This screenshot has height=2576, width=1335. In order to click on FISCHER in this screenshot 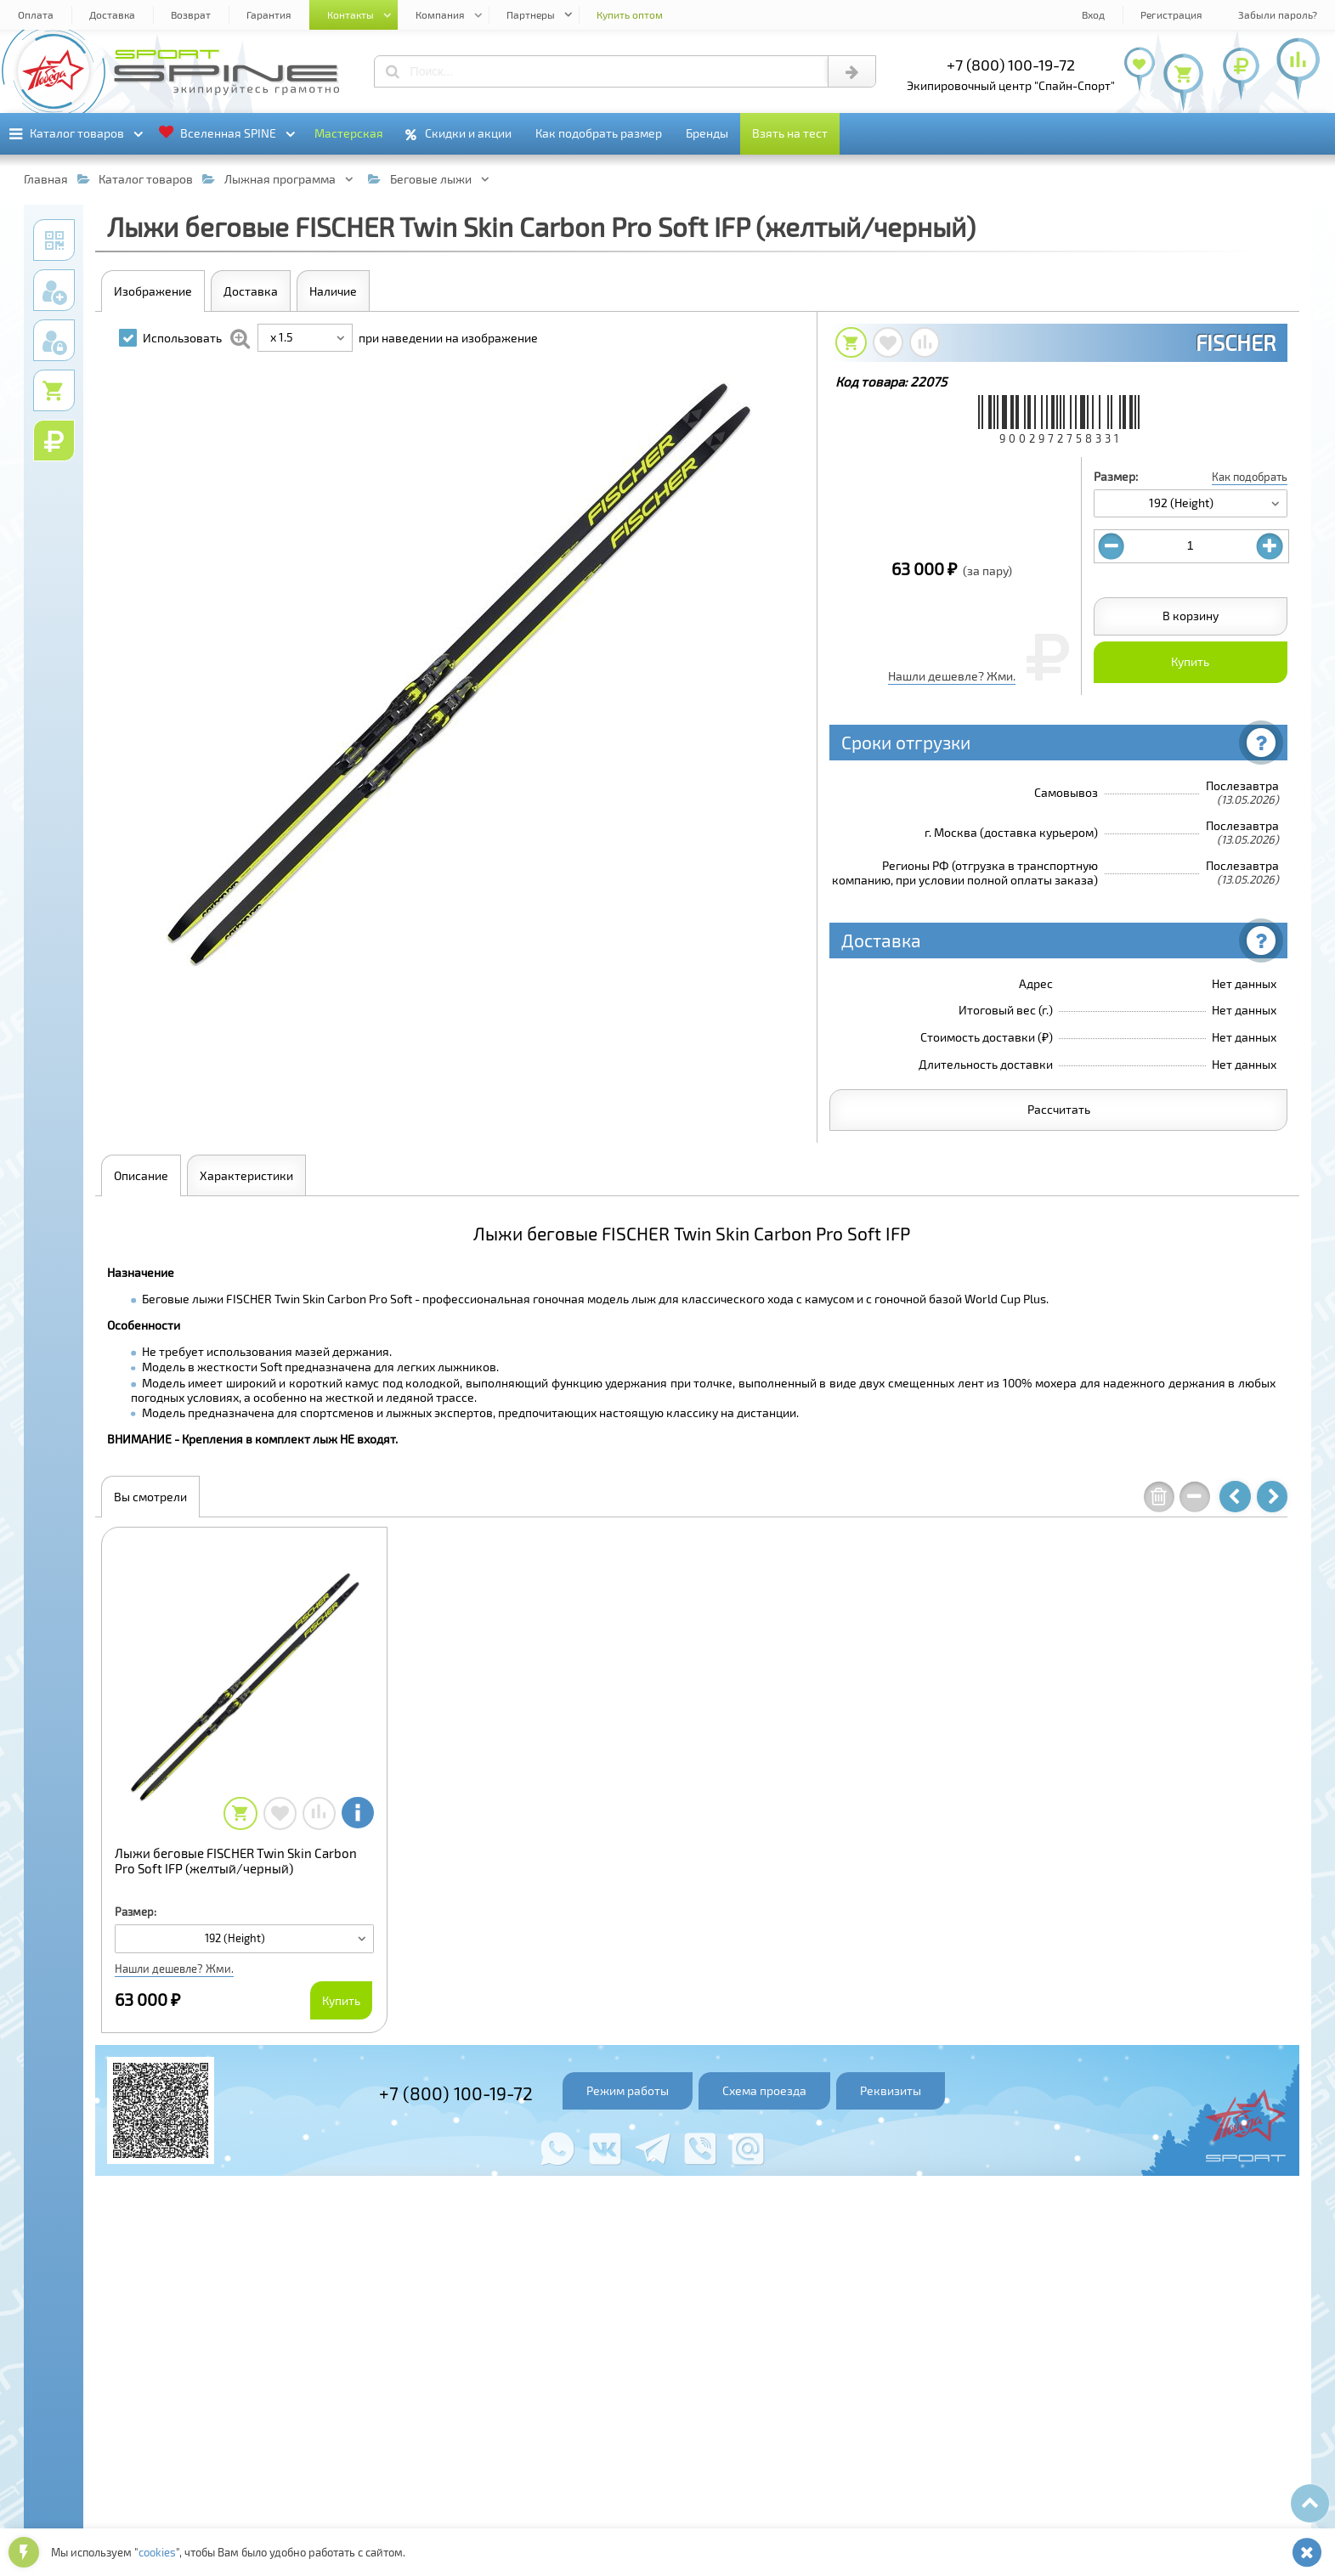, I will do `click(1236, 342)`.